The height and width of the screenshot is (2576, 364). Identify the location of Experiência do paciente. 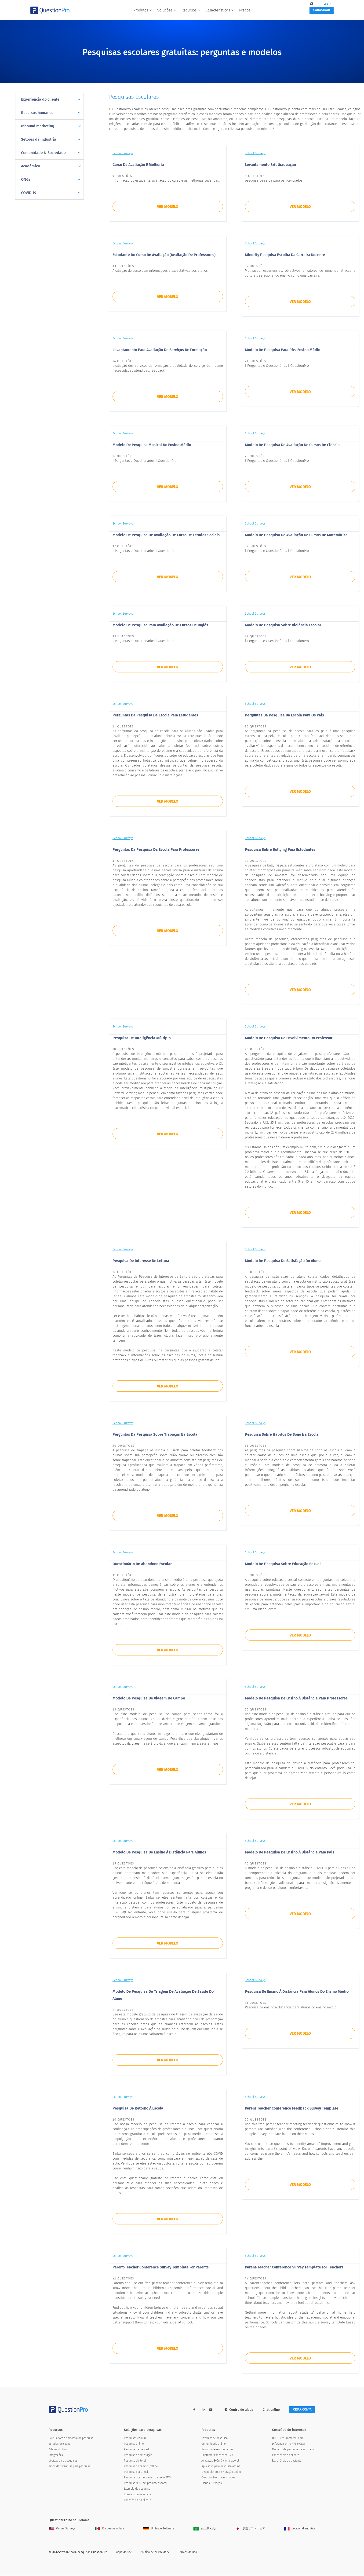
(286, 2461).